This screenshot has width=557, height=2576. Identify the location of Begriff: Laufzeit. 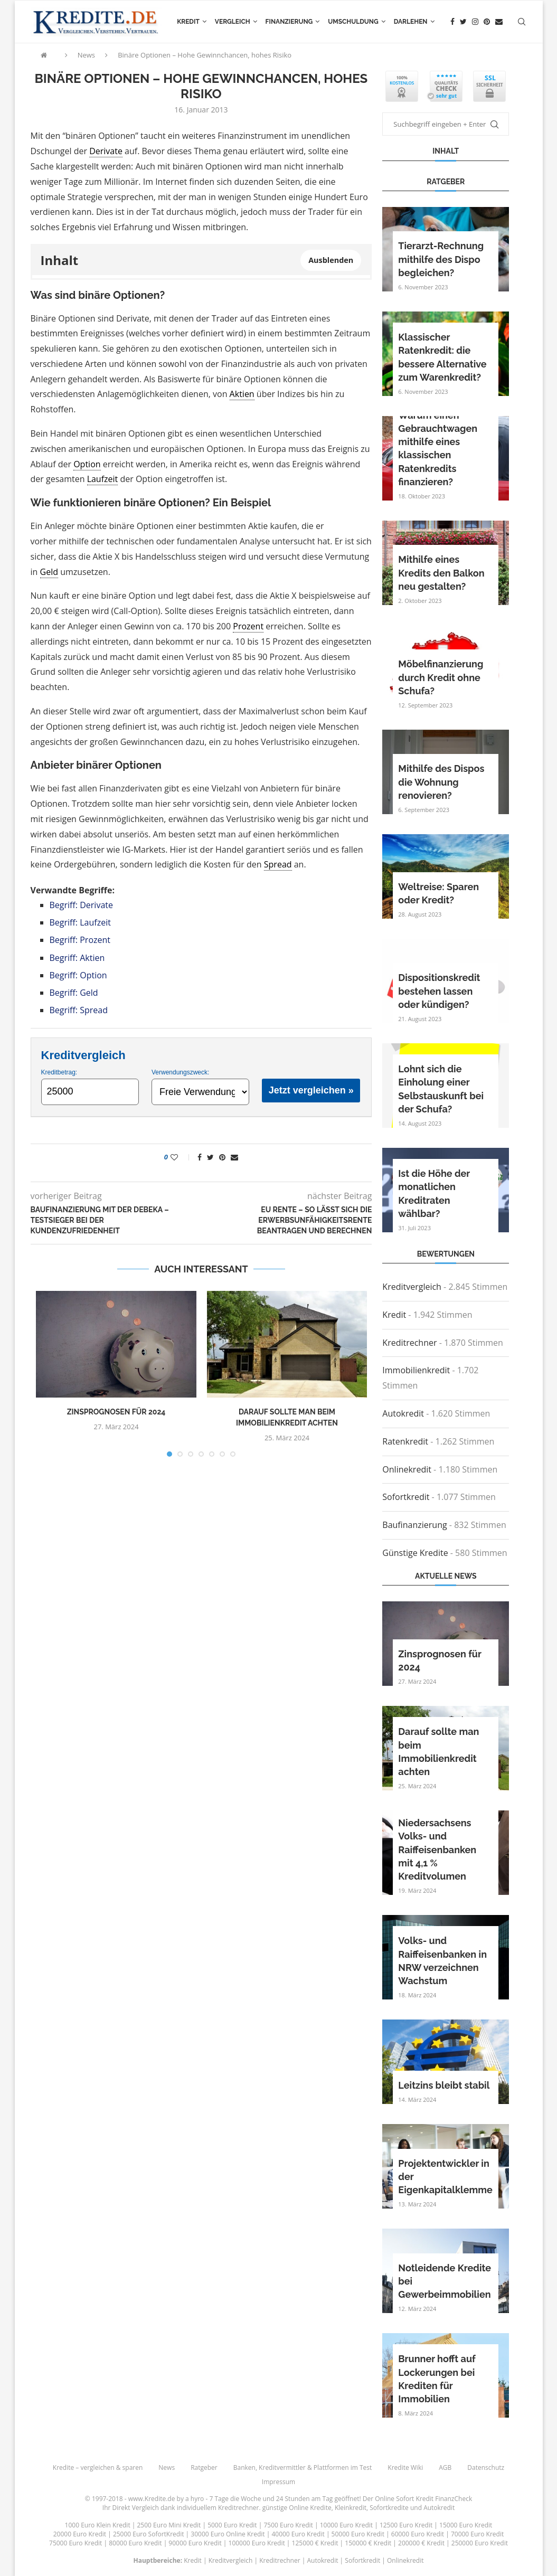
(80, 922).